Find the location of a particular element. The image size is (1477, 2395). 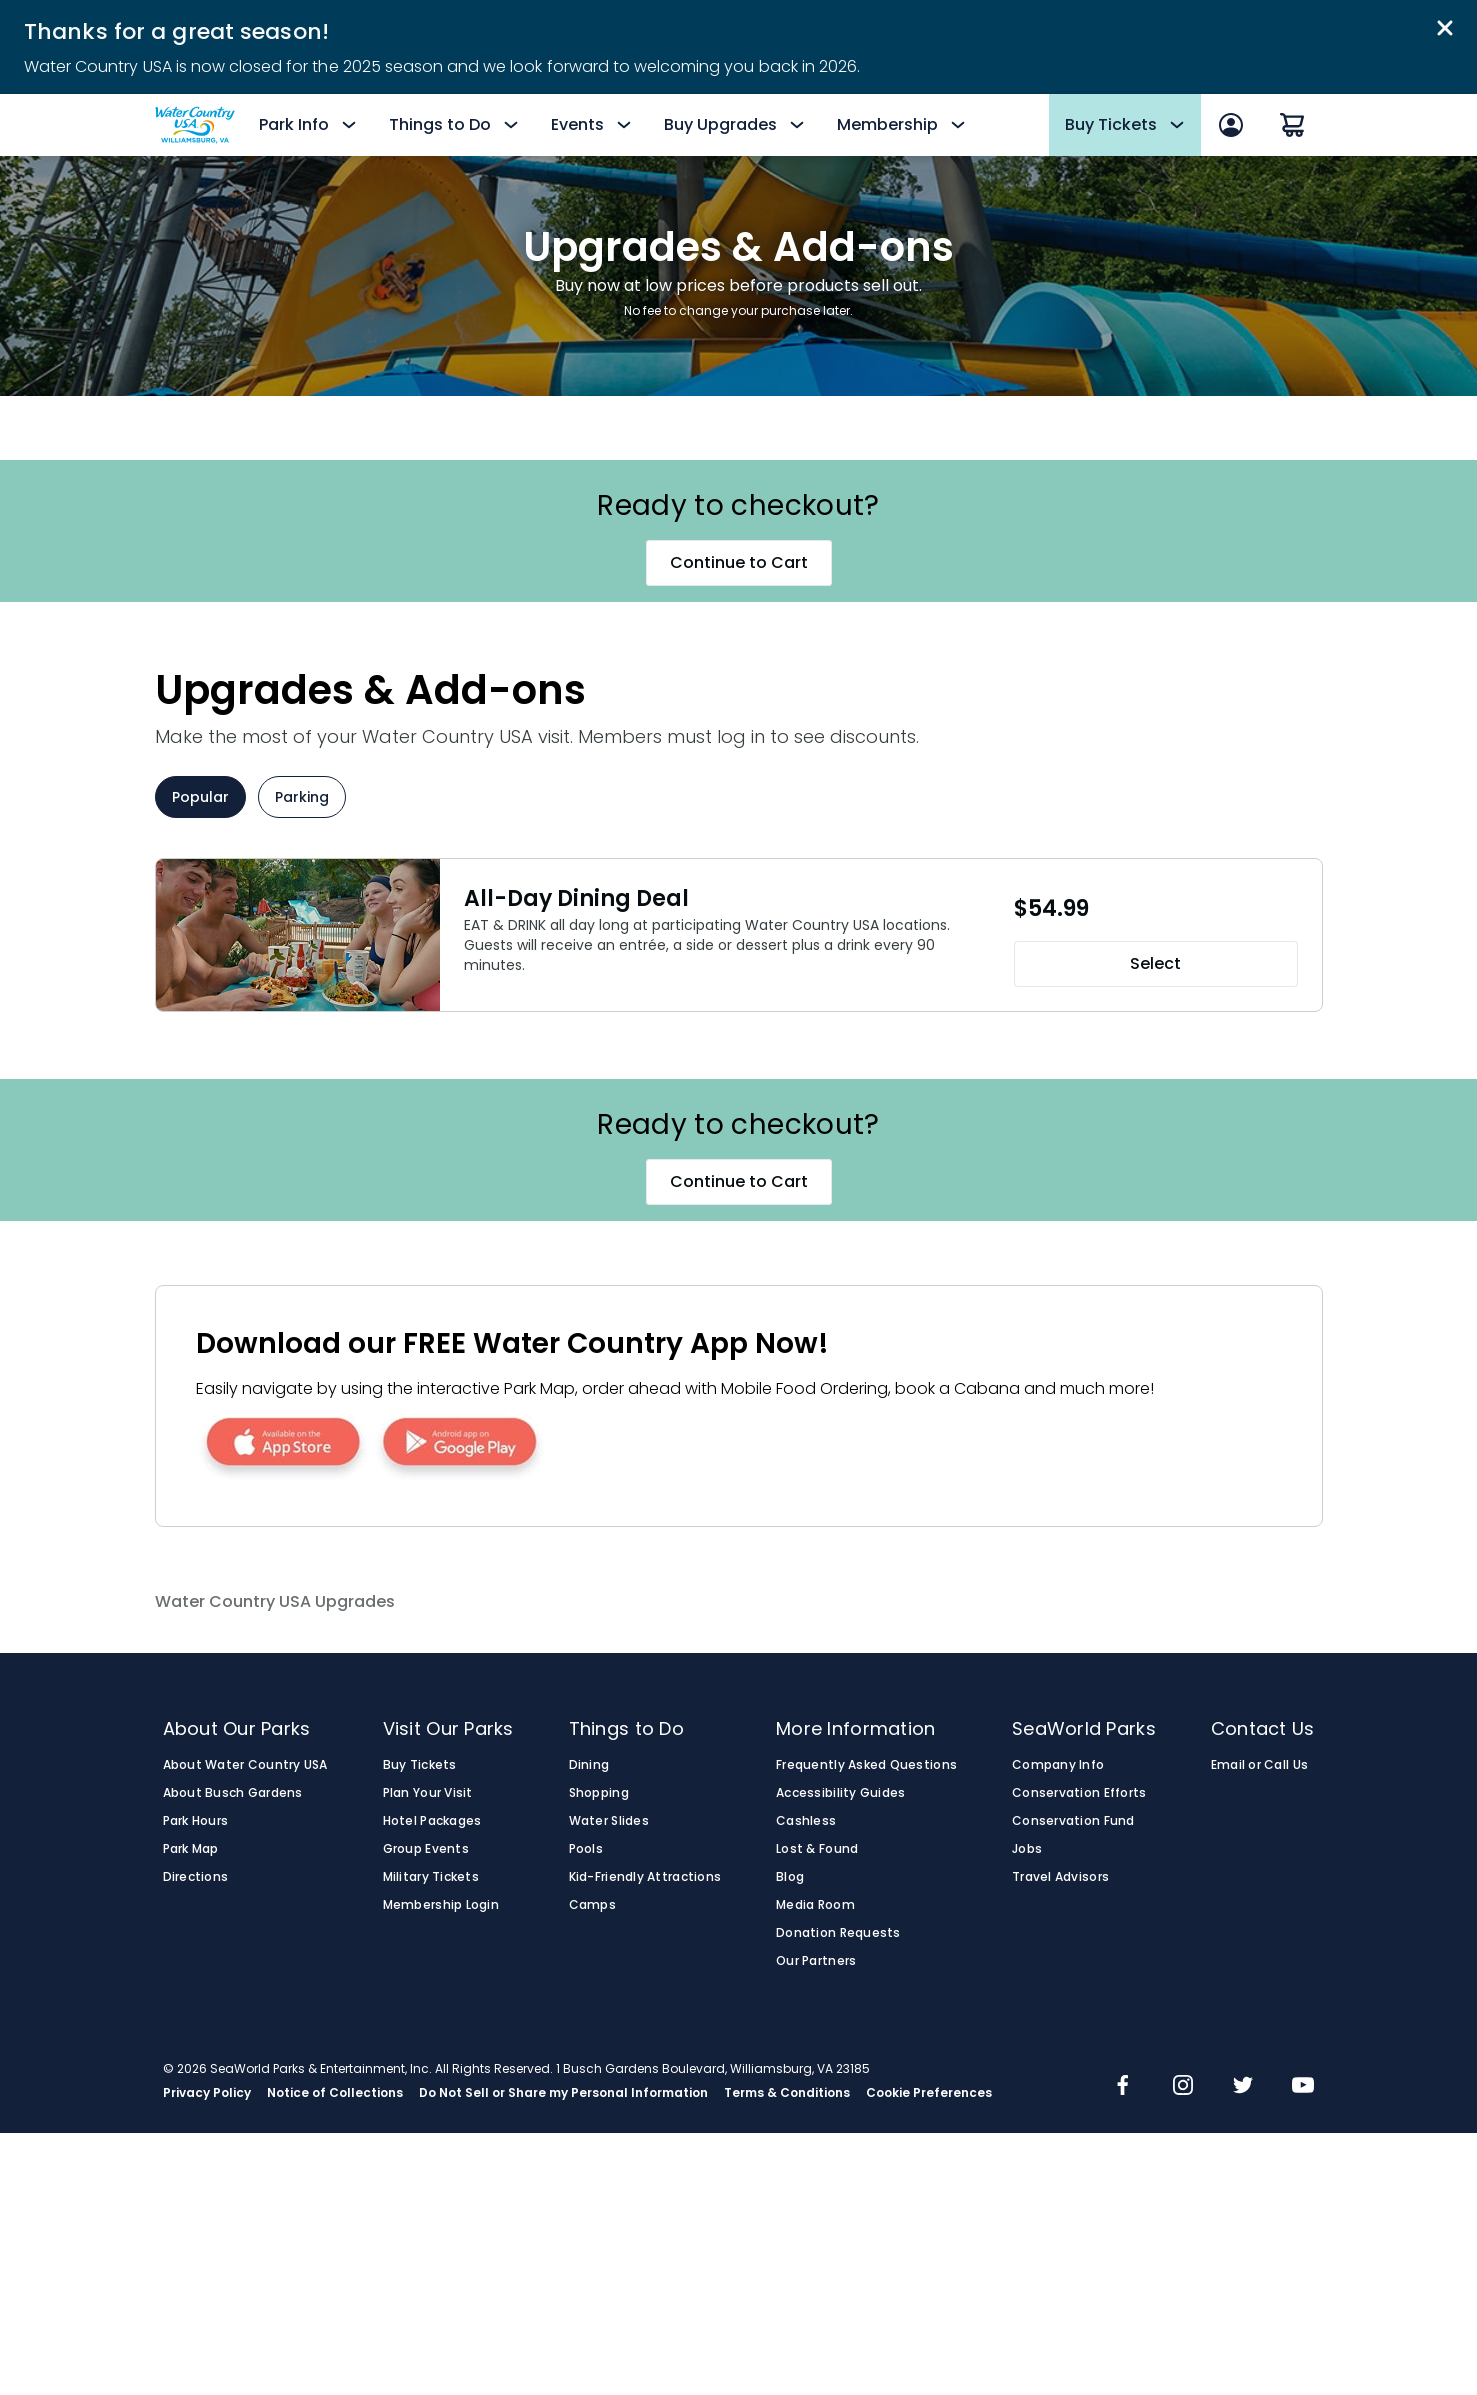

About Busch Gardens is located at coordinates (233, 1793).